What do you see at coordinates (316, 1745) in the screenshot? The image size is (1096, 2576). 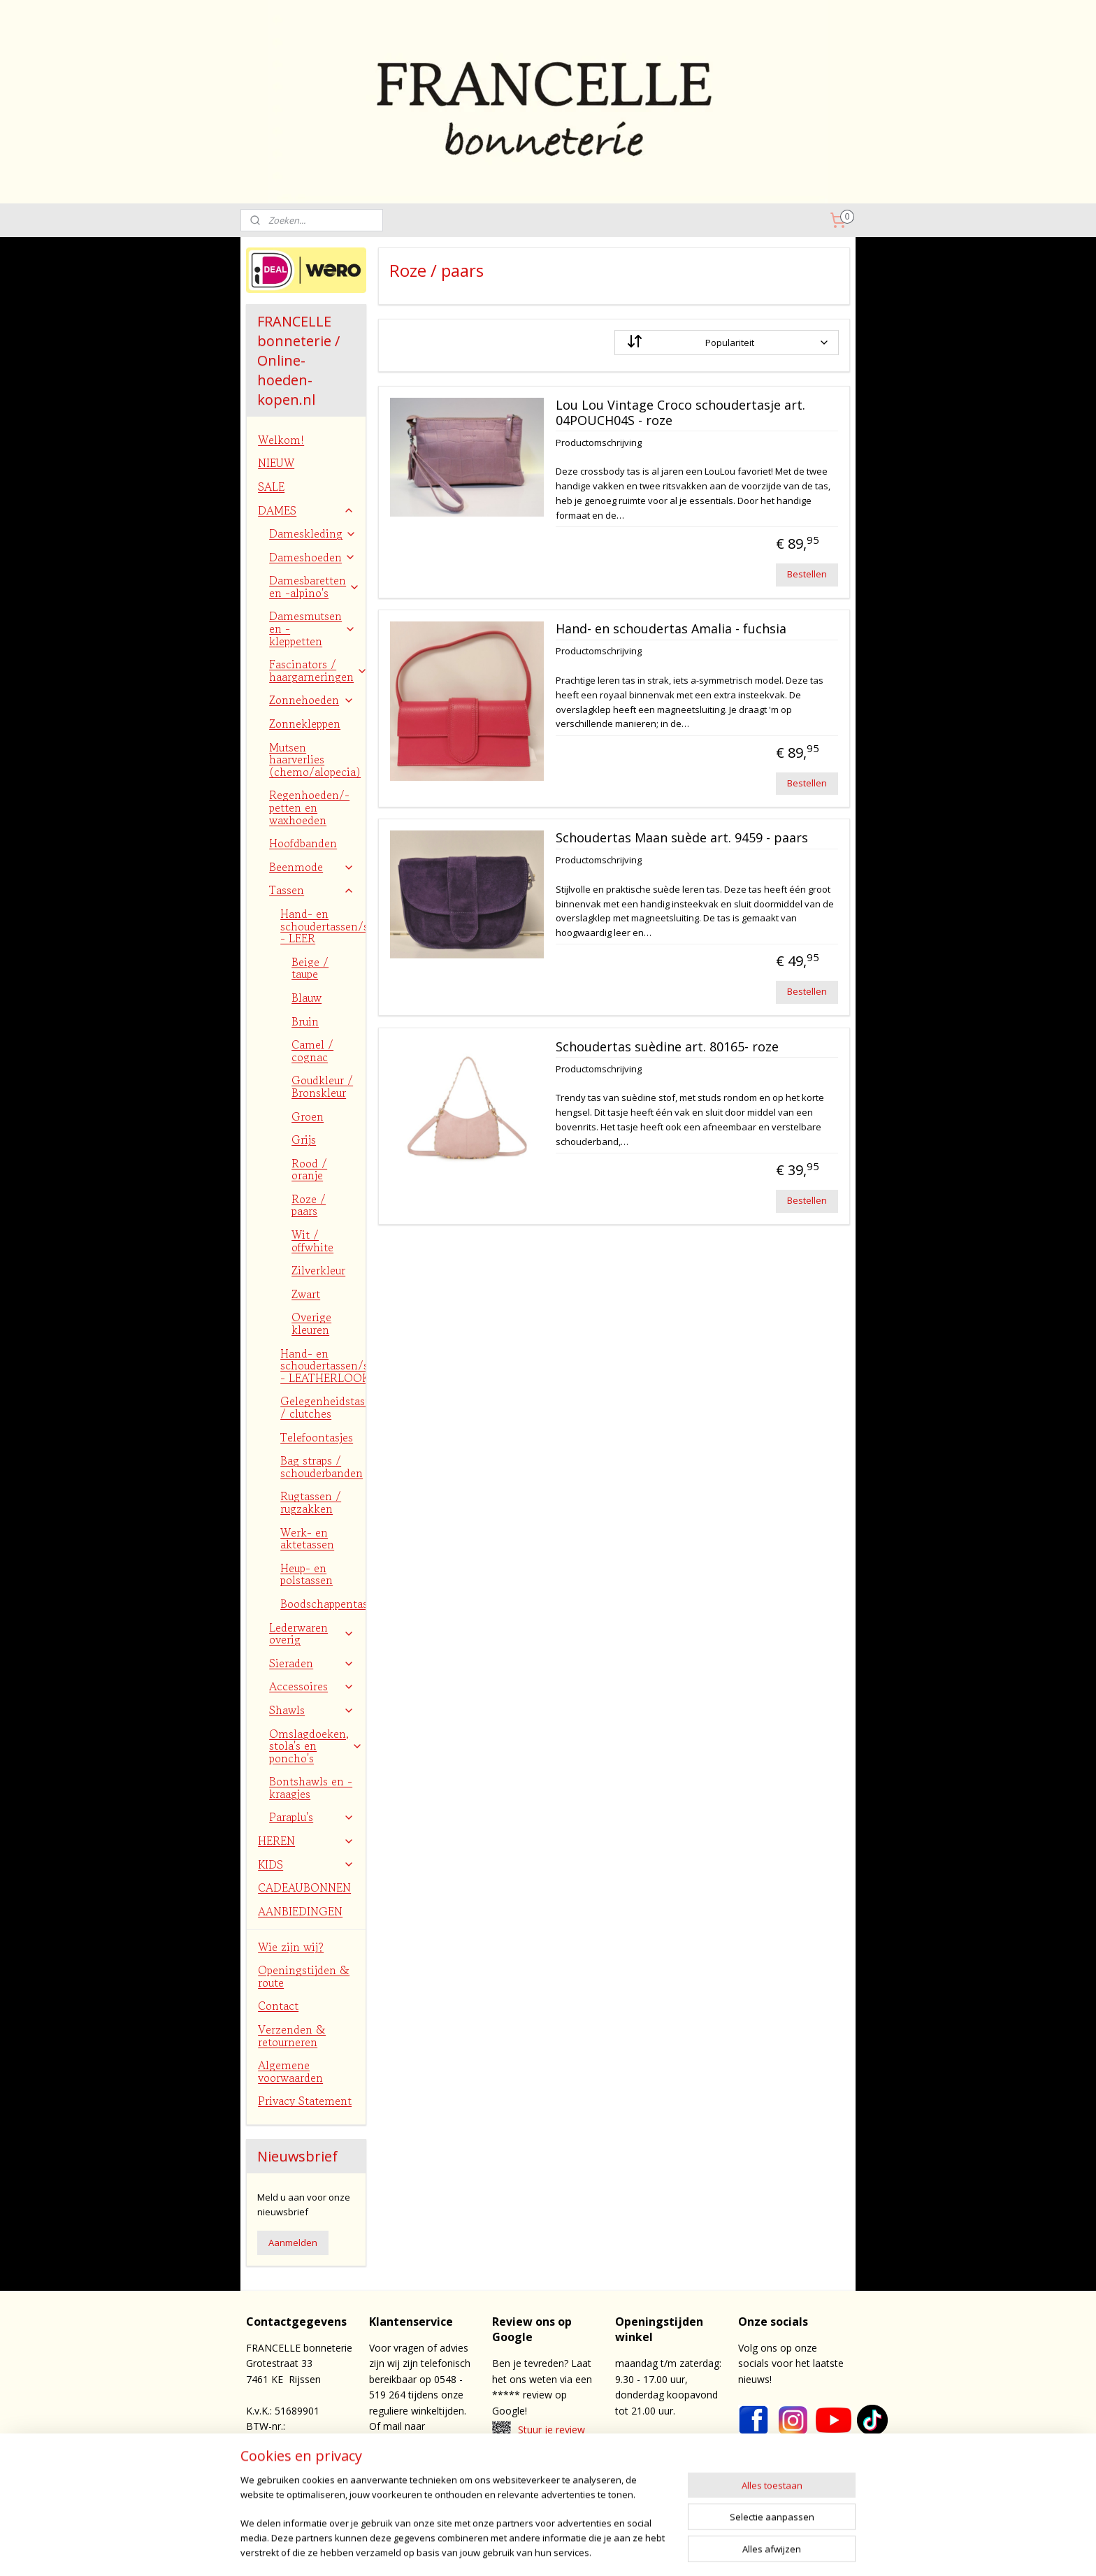 I see `Omslagdoeken, stola's en poncho's` at bounding box center [316, 1745].